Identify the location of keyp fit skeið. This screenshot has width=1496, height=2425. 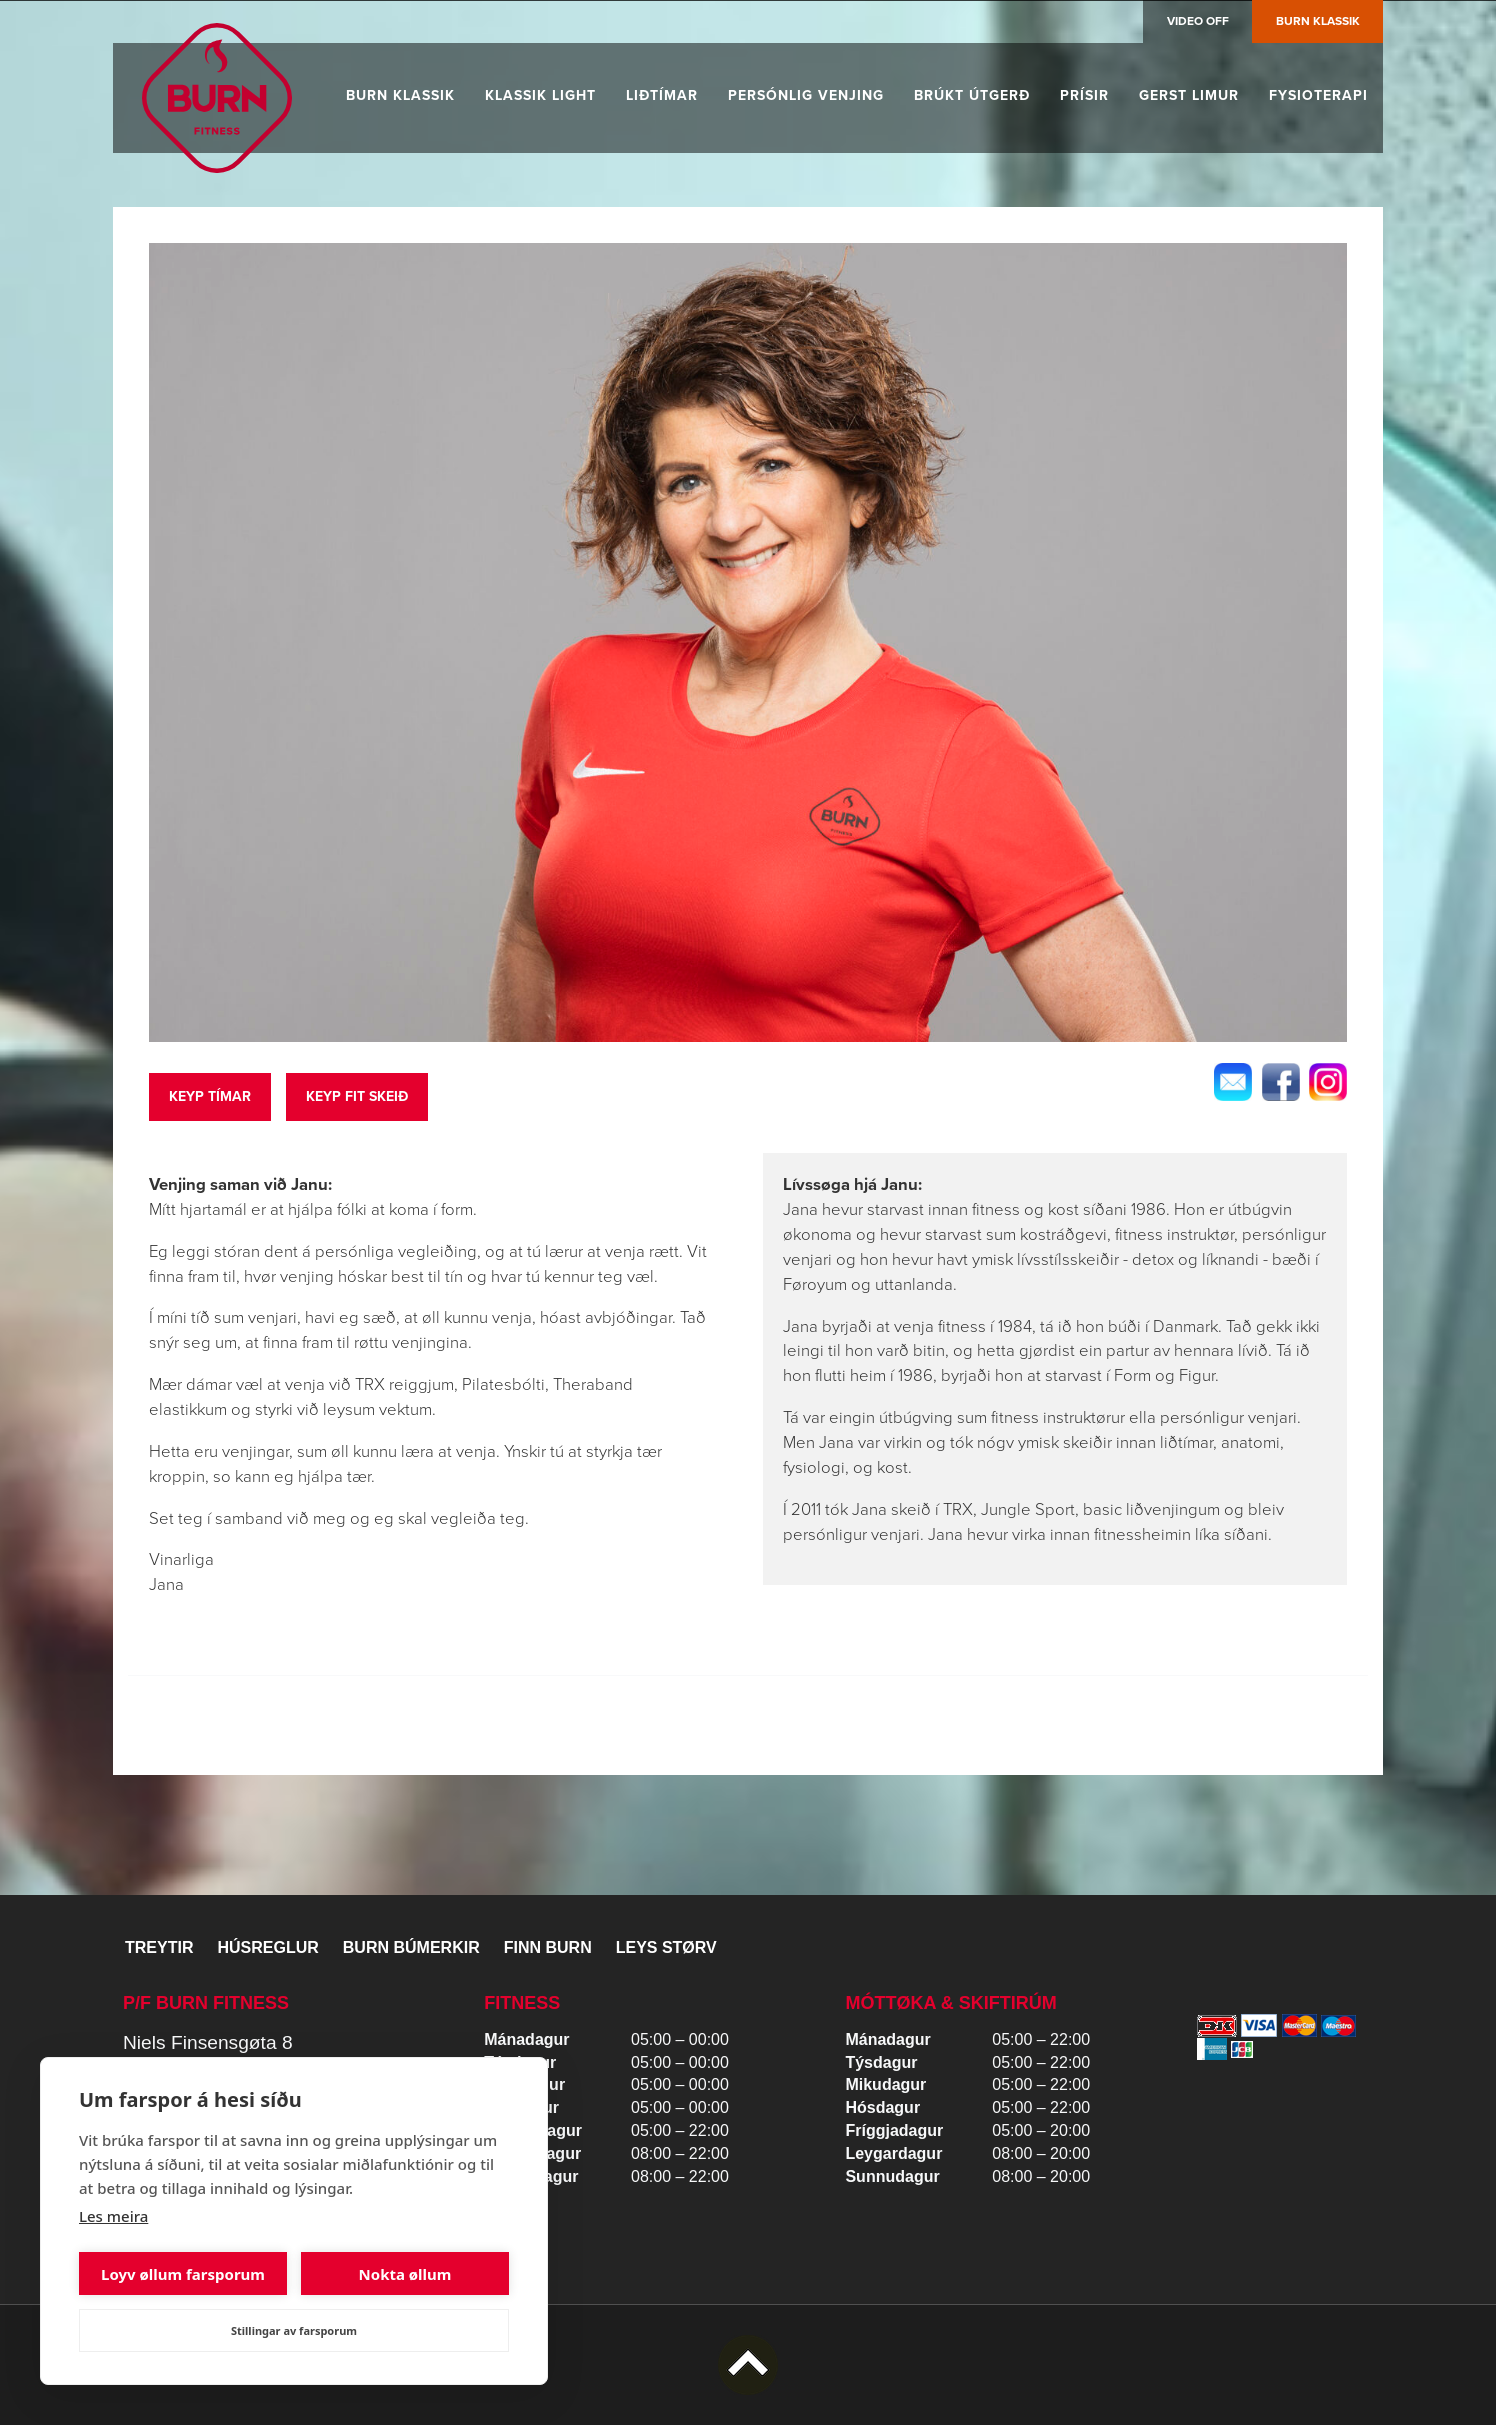
(357, 1096).